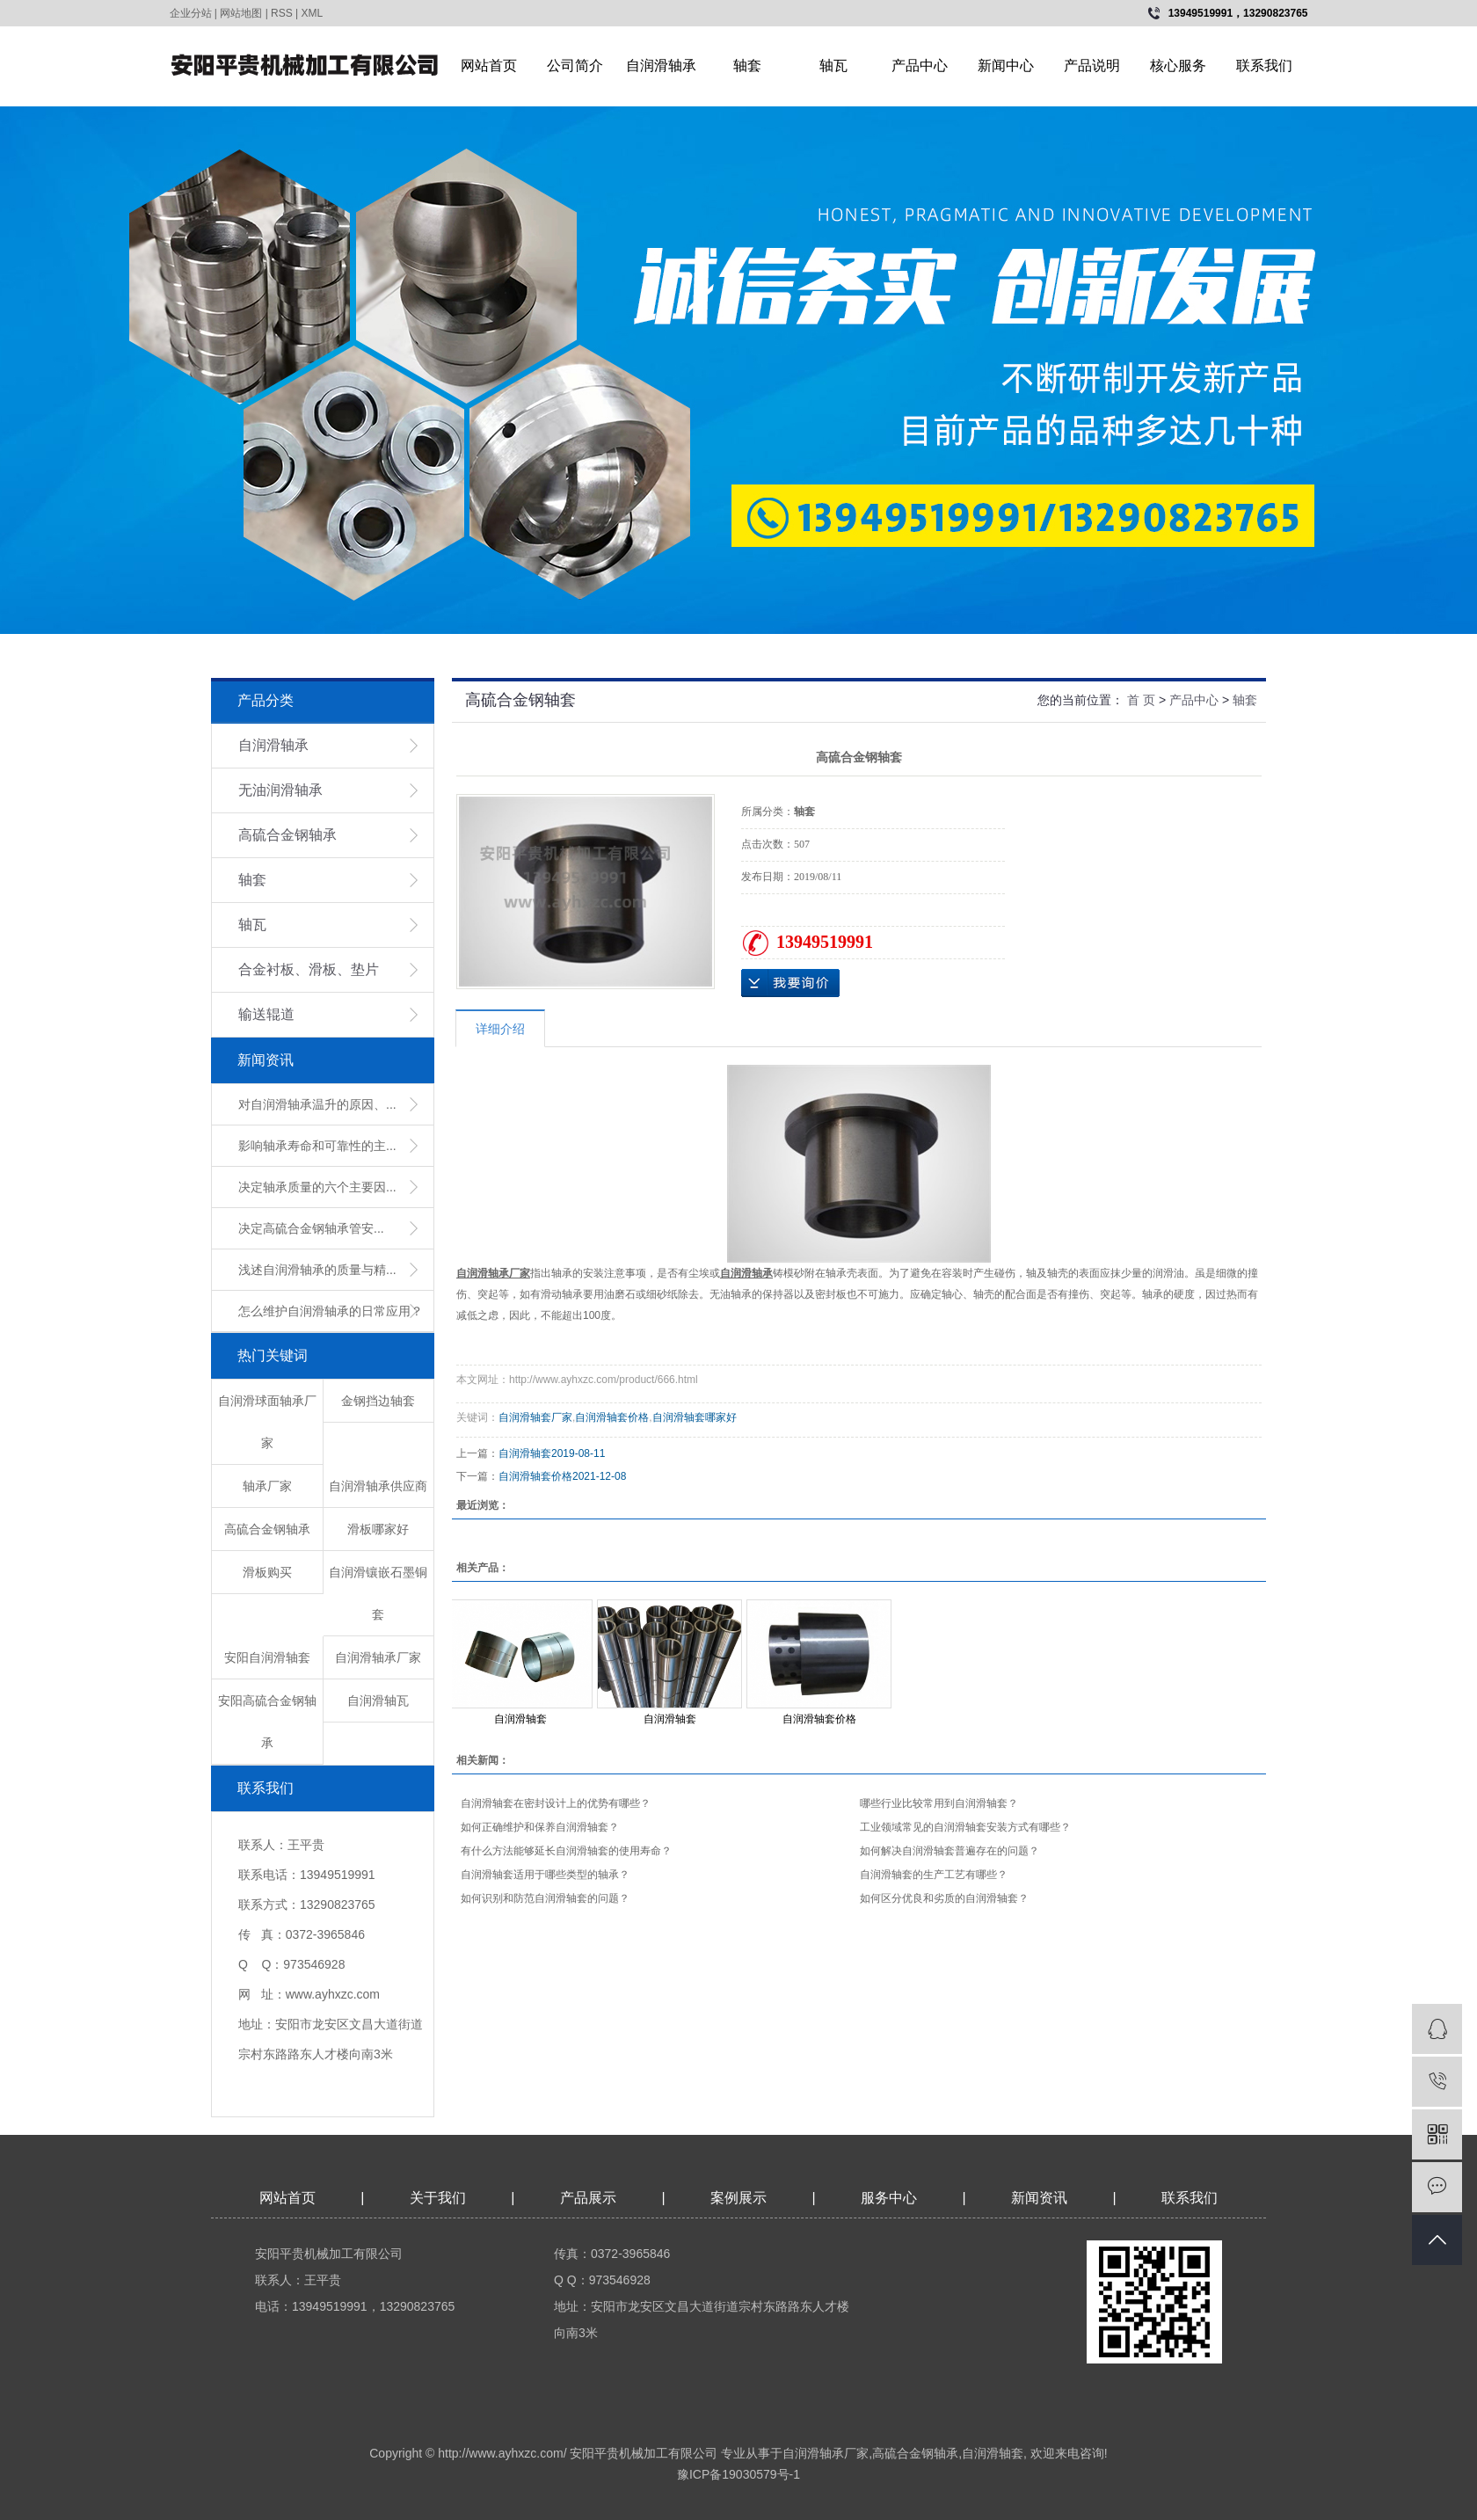 The width and height of the screenshot is (1477, 2520). What do you see at coordinates (308, 969) in the screenshot?
I see `合金衬板、滑板、垫片` at bounding box center [308, 969].